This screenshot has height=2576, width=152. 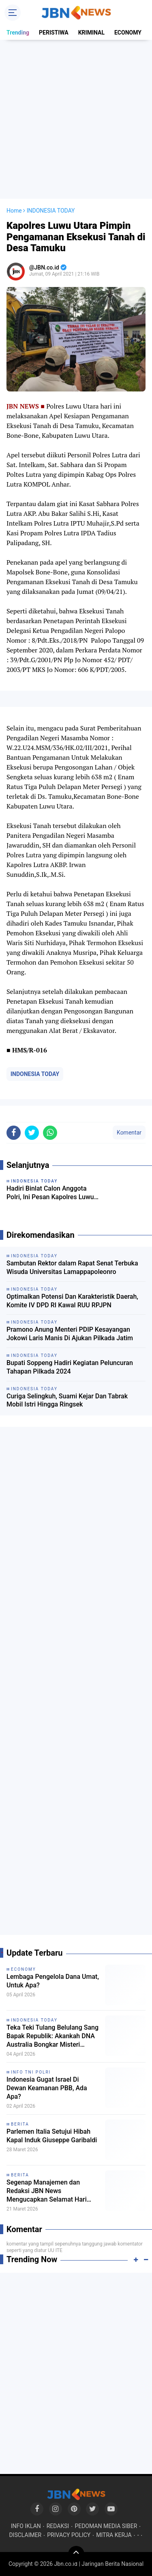 I want to click on Optimalkan Potensi Dan Karakteristik Daerah, Komite IV DPD RI Kawal RUU RPJPN, so click(x=72, y=1301).